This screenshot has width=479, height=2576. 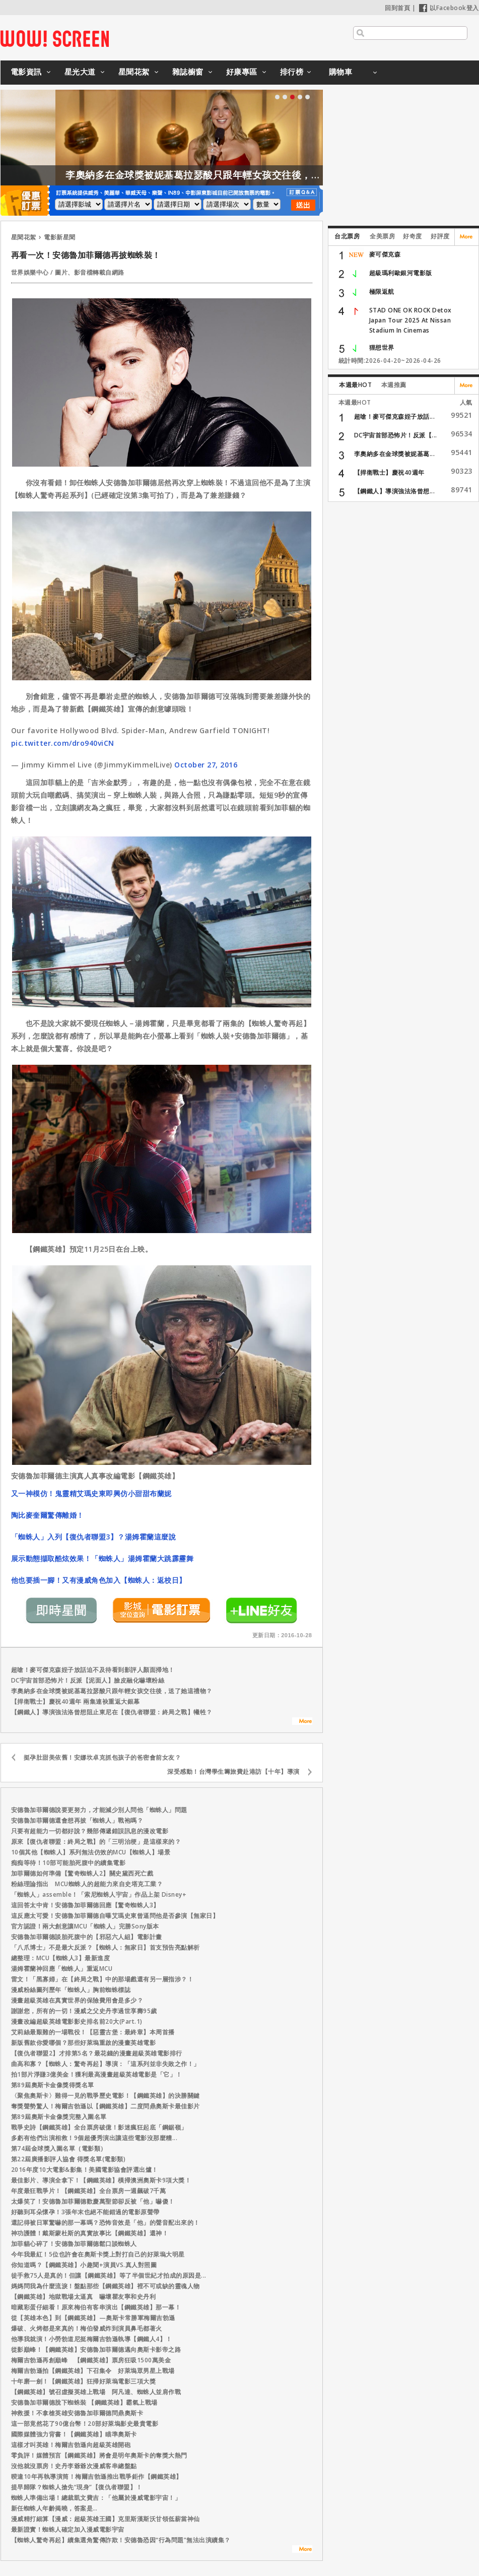 What do you see at coordinates (77, 2487) in the screenshot?
I see `提早歸隊？蜘蛛人搶先“現身”【復仇者聯盟】！` at bounding box center [77, 2487].